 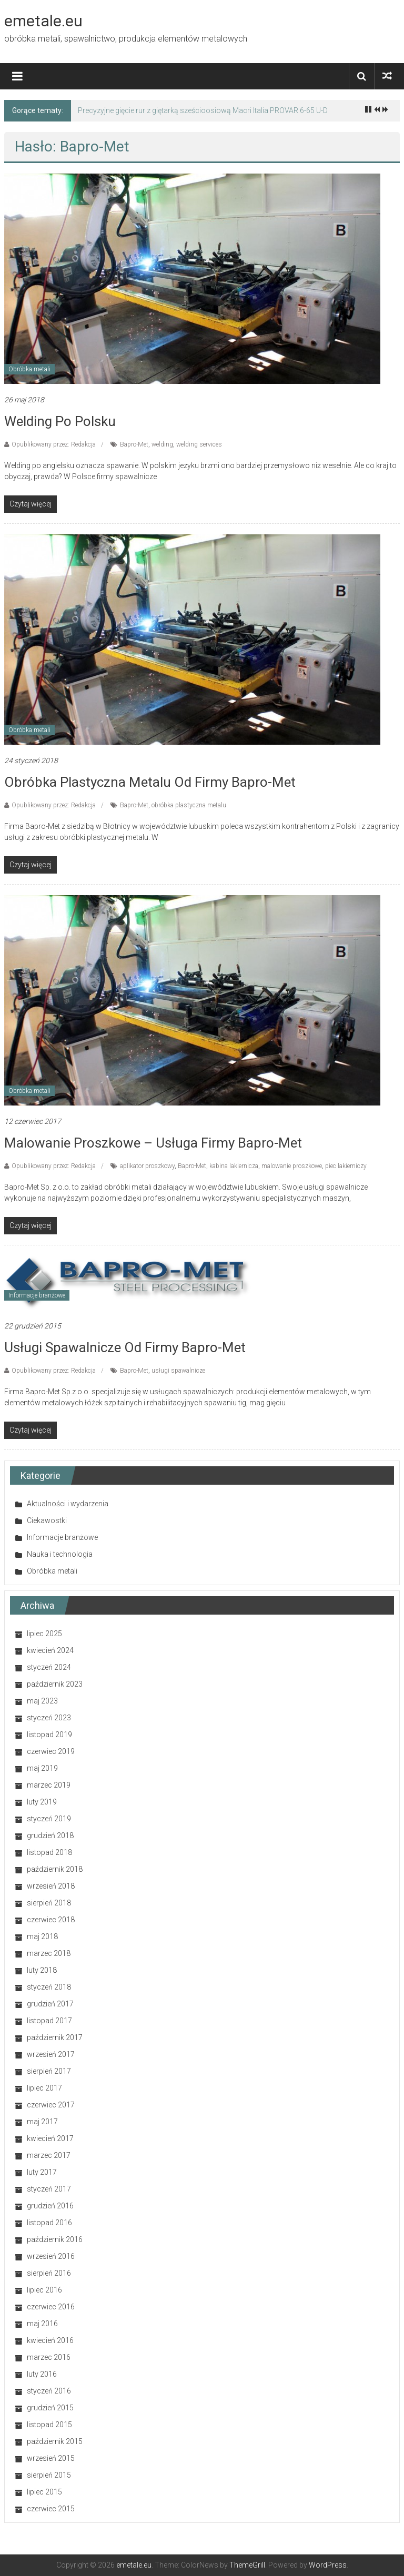 What do you see at coordinates (44, 2088) in the screenshot?
I see `lipiec 2017` at bounding box center [44, 2088].